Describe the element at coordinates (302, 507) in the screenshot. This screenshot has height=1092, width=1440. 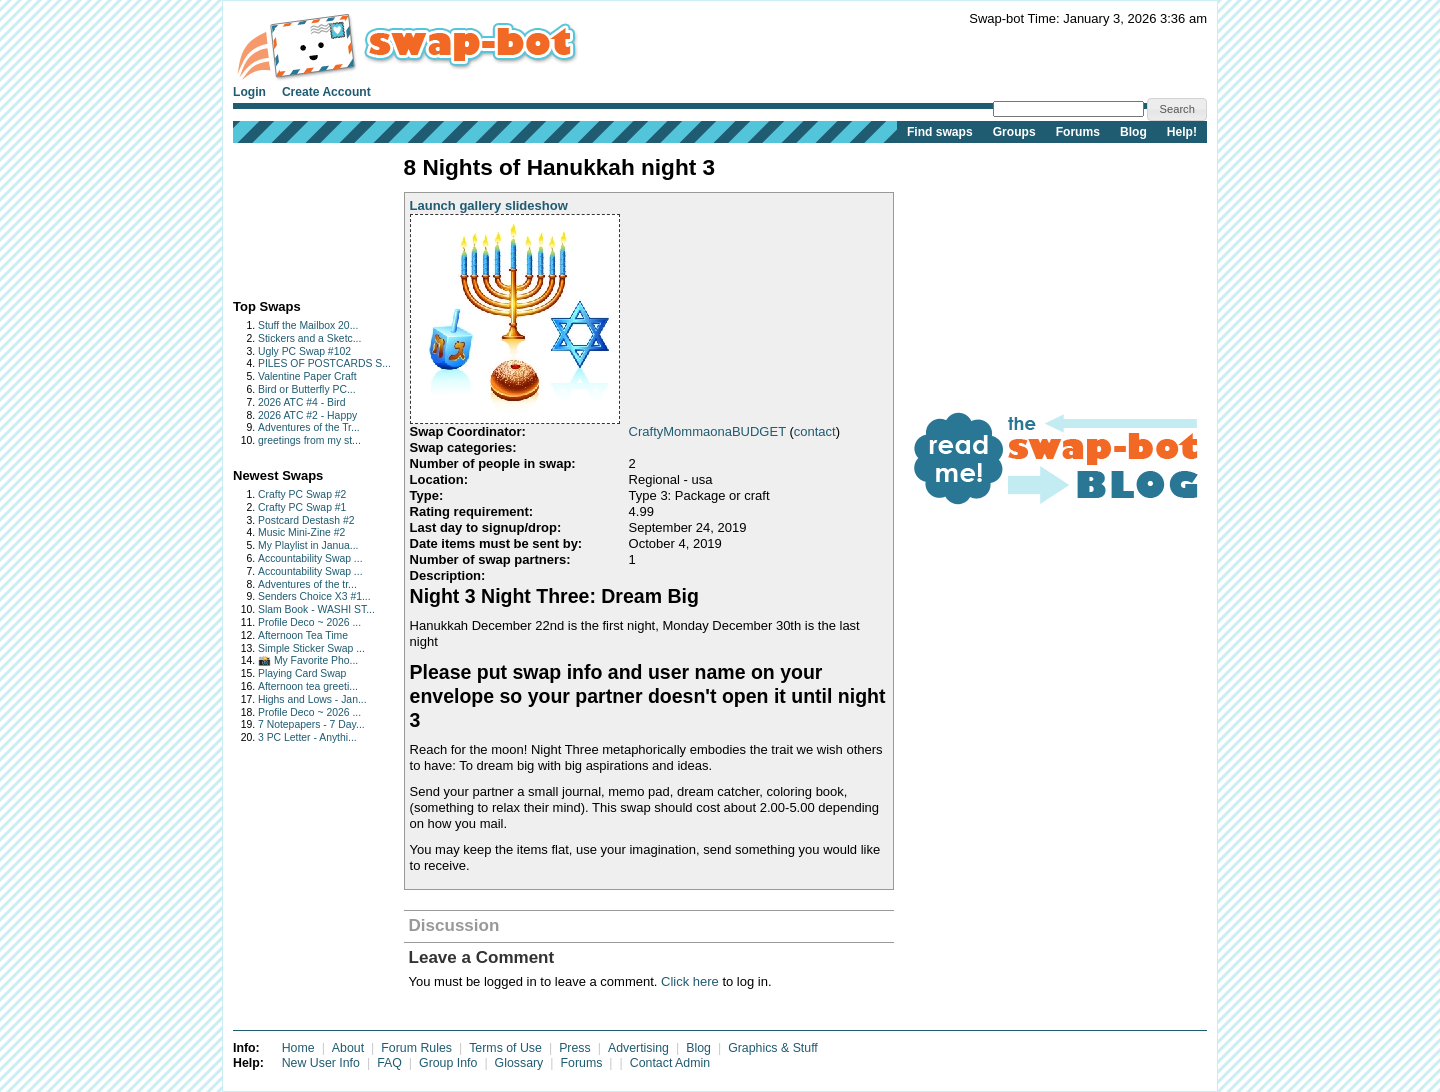
I see `Crafty PC Swap #1` at that location.